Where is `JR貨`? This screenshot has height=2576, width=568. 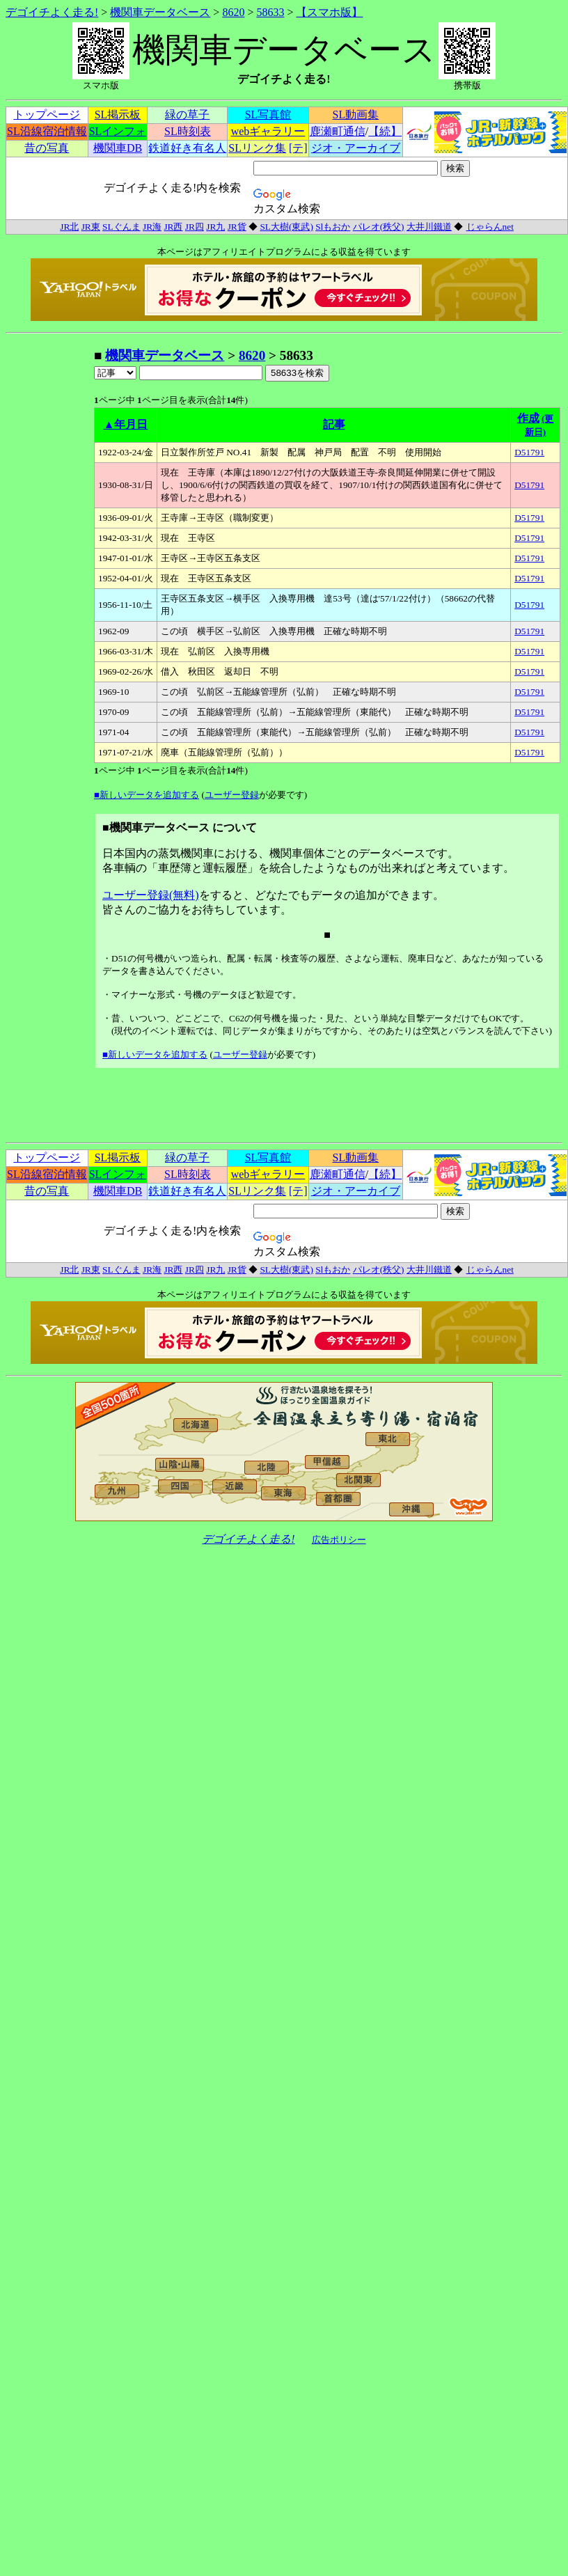
JR貨 is located at coordinates (237, 226).